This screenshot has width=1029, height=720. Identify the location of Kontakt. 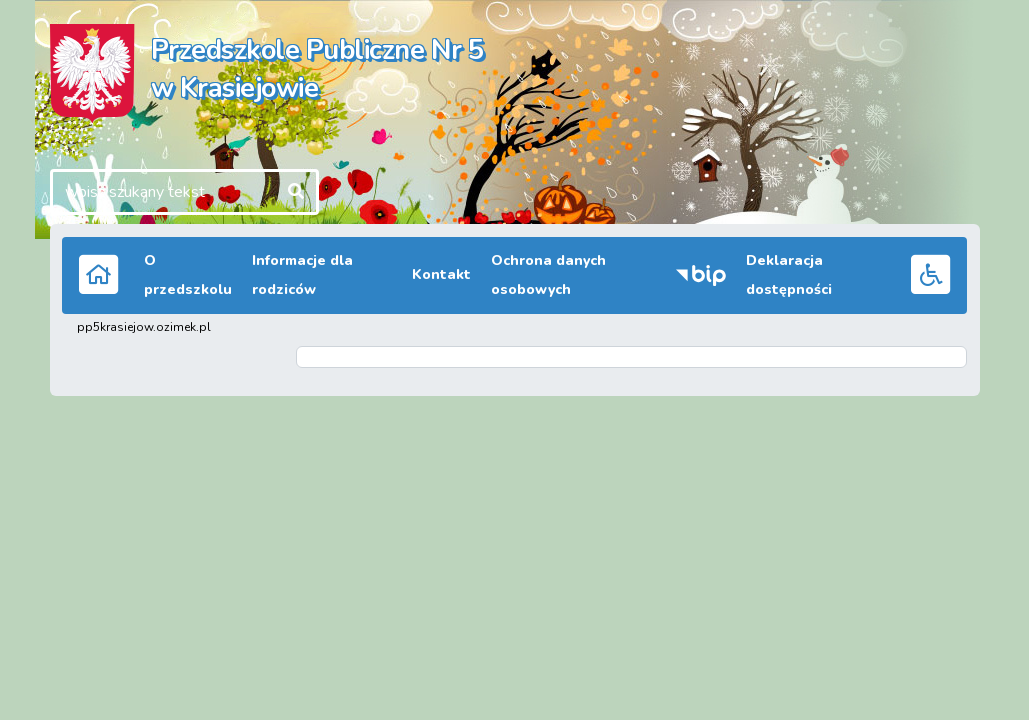
(441, 274).